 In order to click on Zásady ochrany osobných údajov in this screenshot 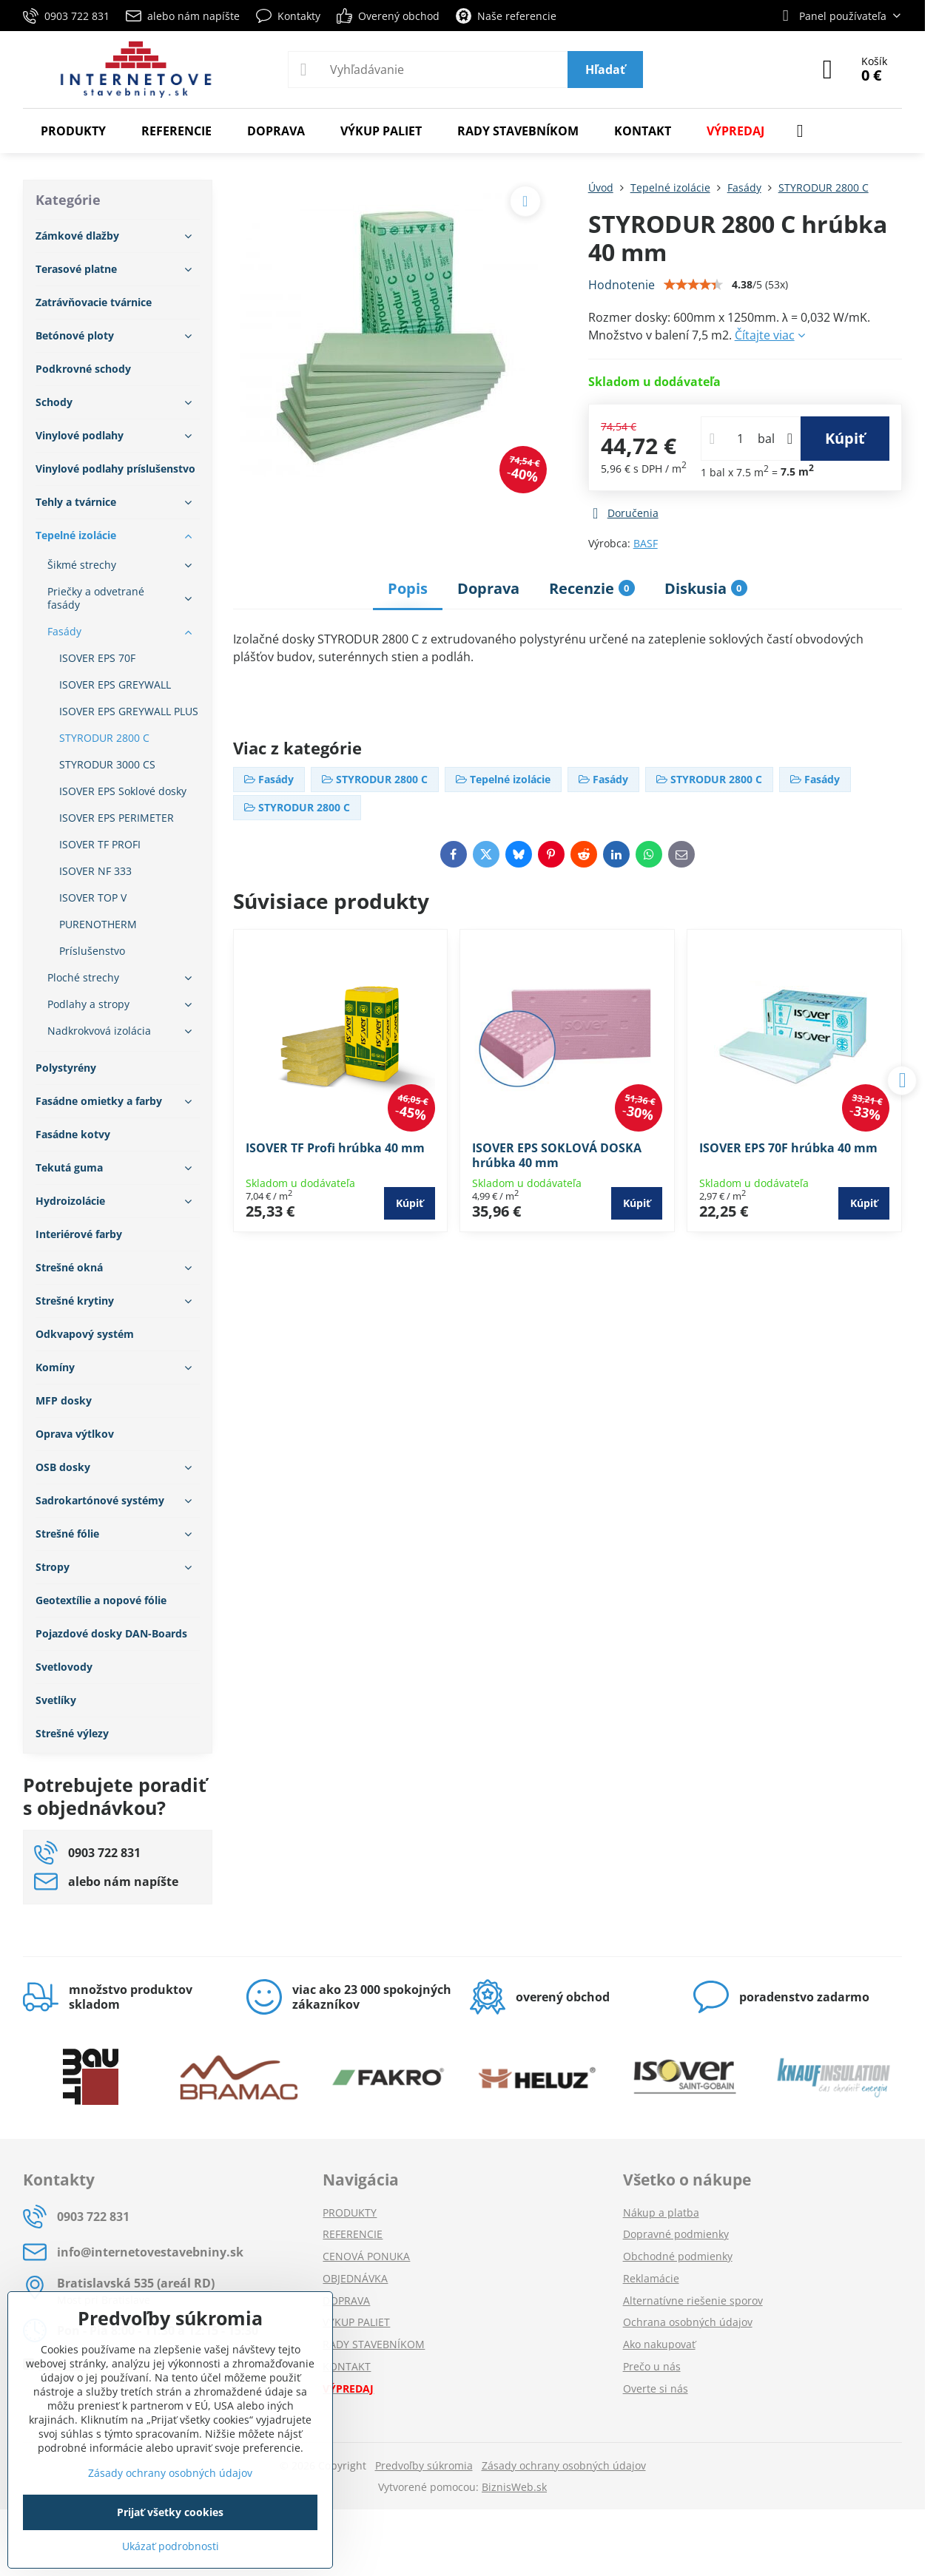, I will do `click(564, 2465)`.